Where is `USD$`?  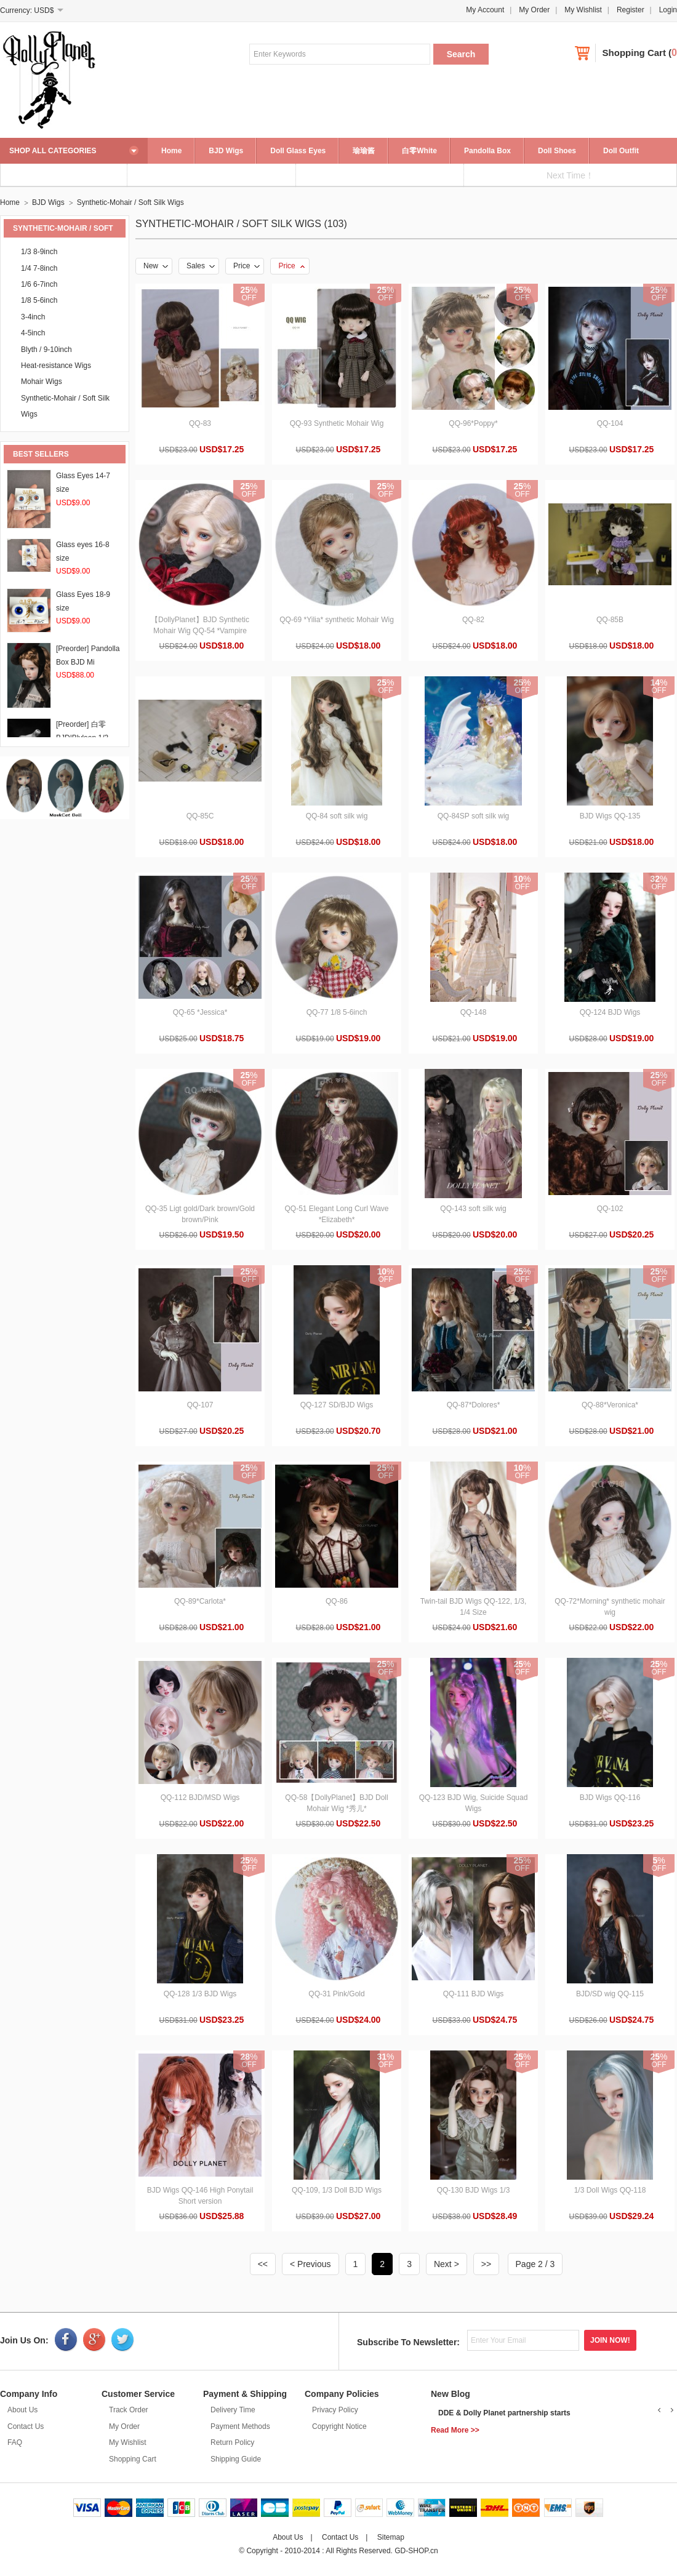
USD$ is located at coordinates (44, 10).